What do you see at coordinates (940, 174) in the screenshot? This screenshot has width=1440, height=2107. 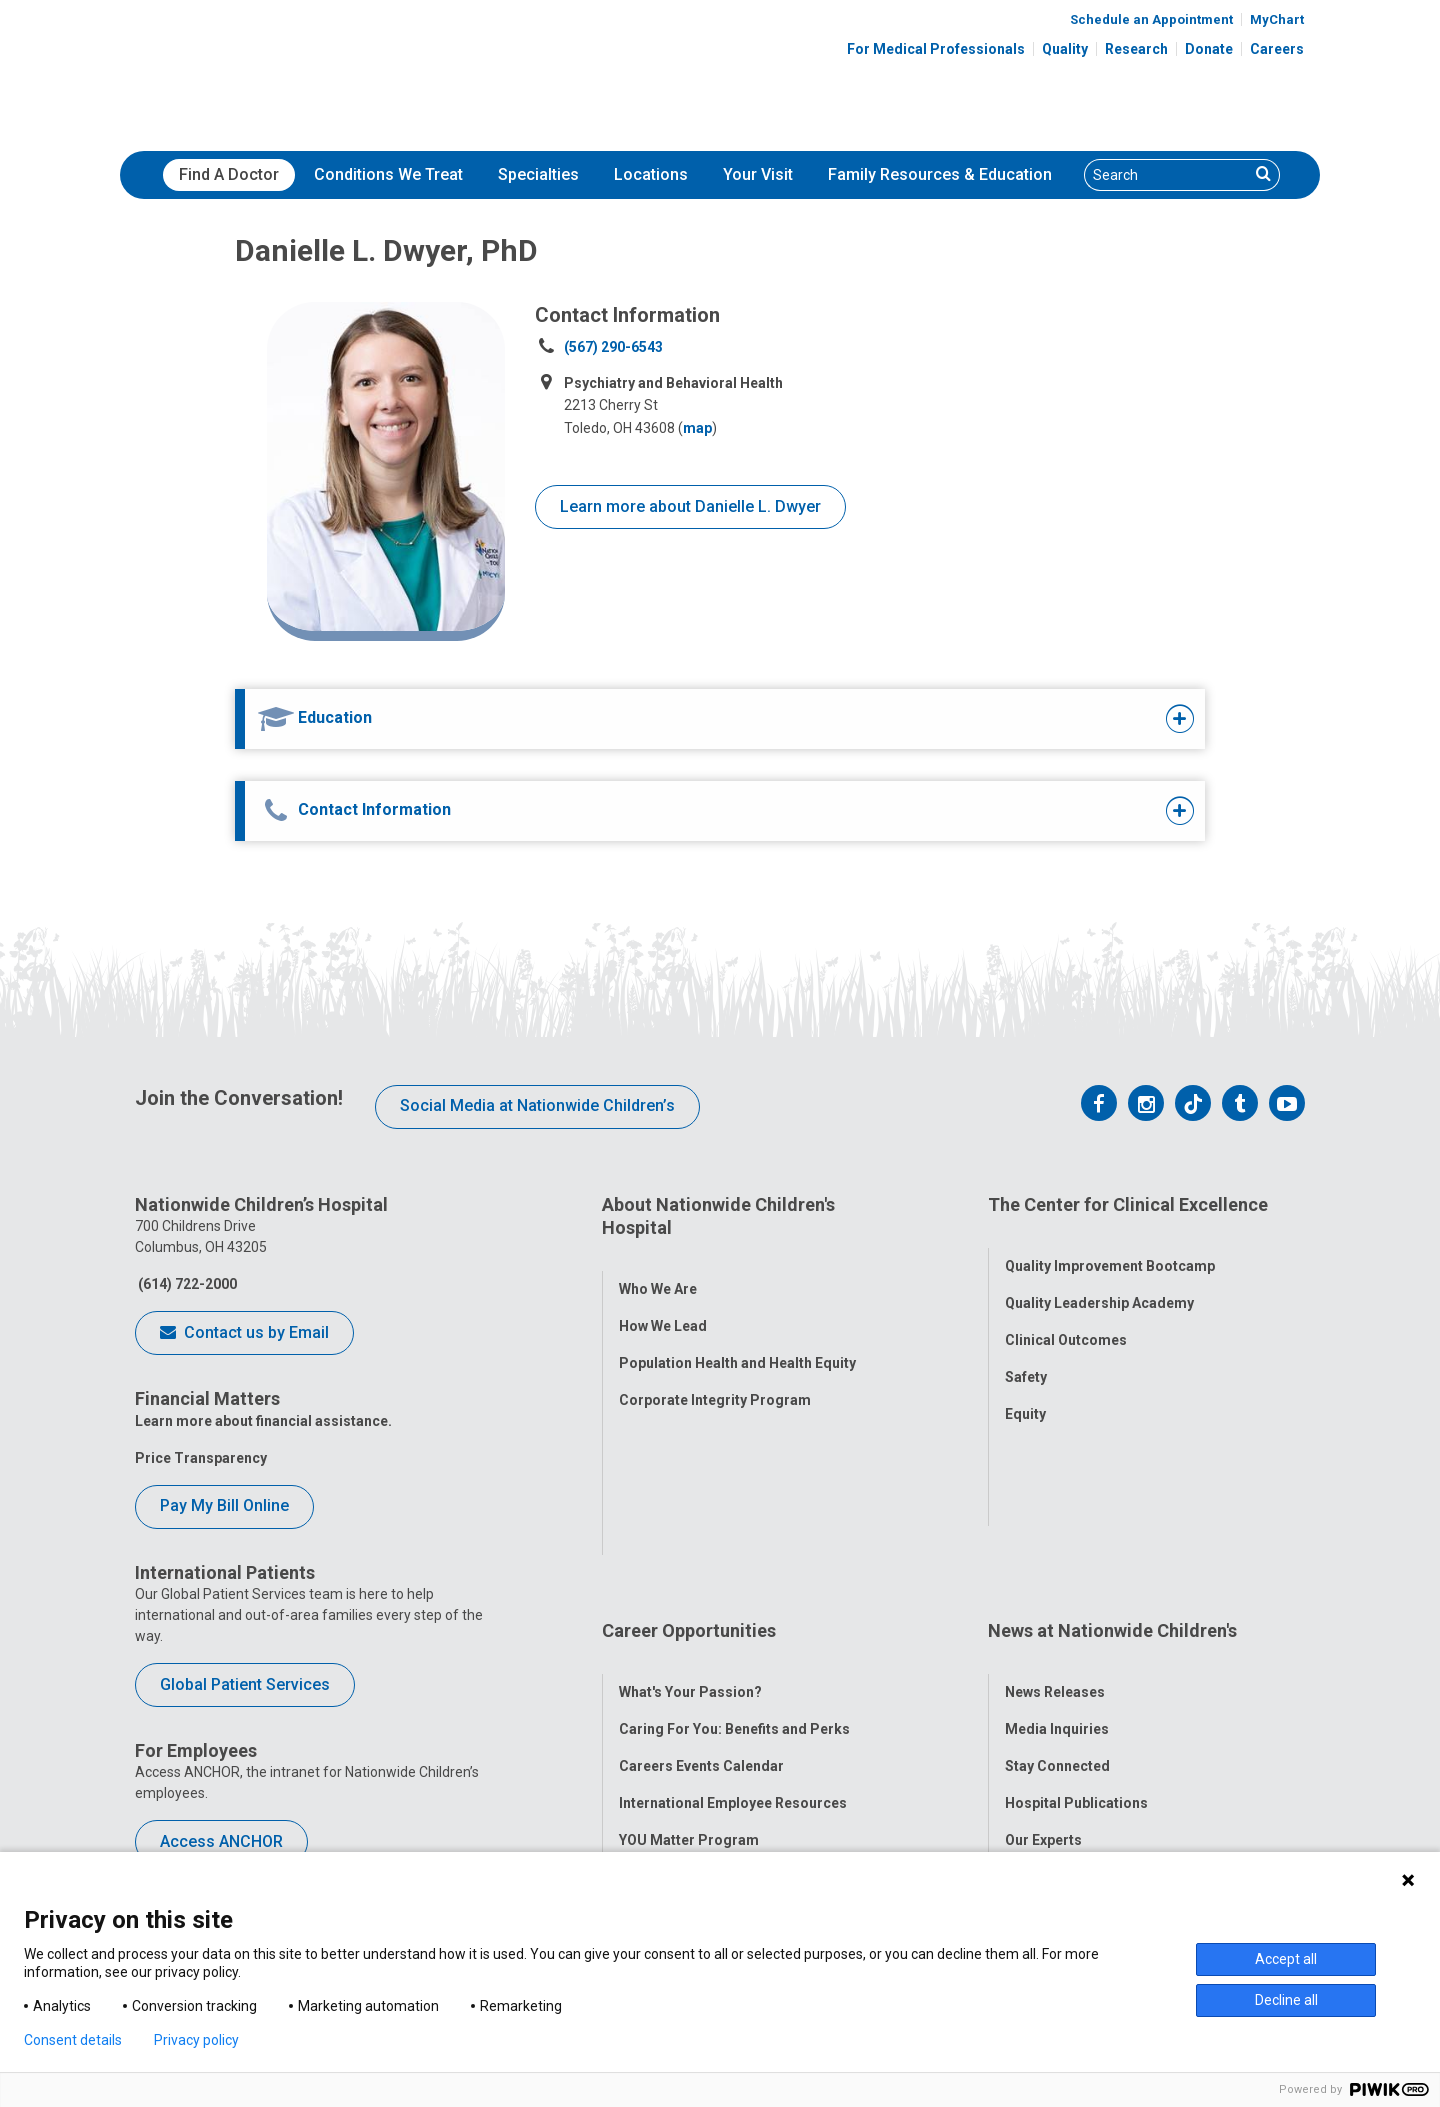 I see `Family Resources & Education` at bounding box center [940, 174].